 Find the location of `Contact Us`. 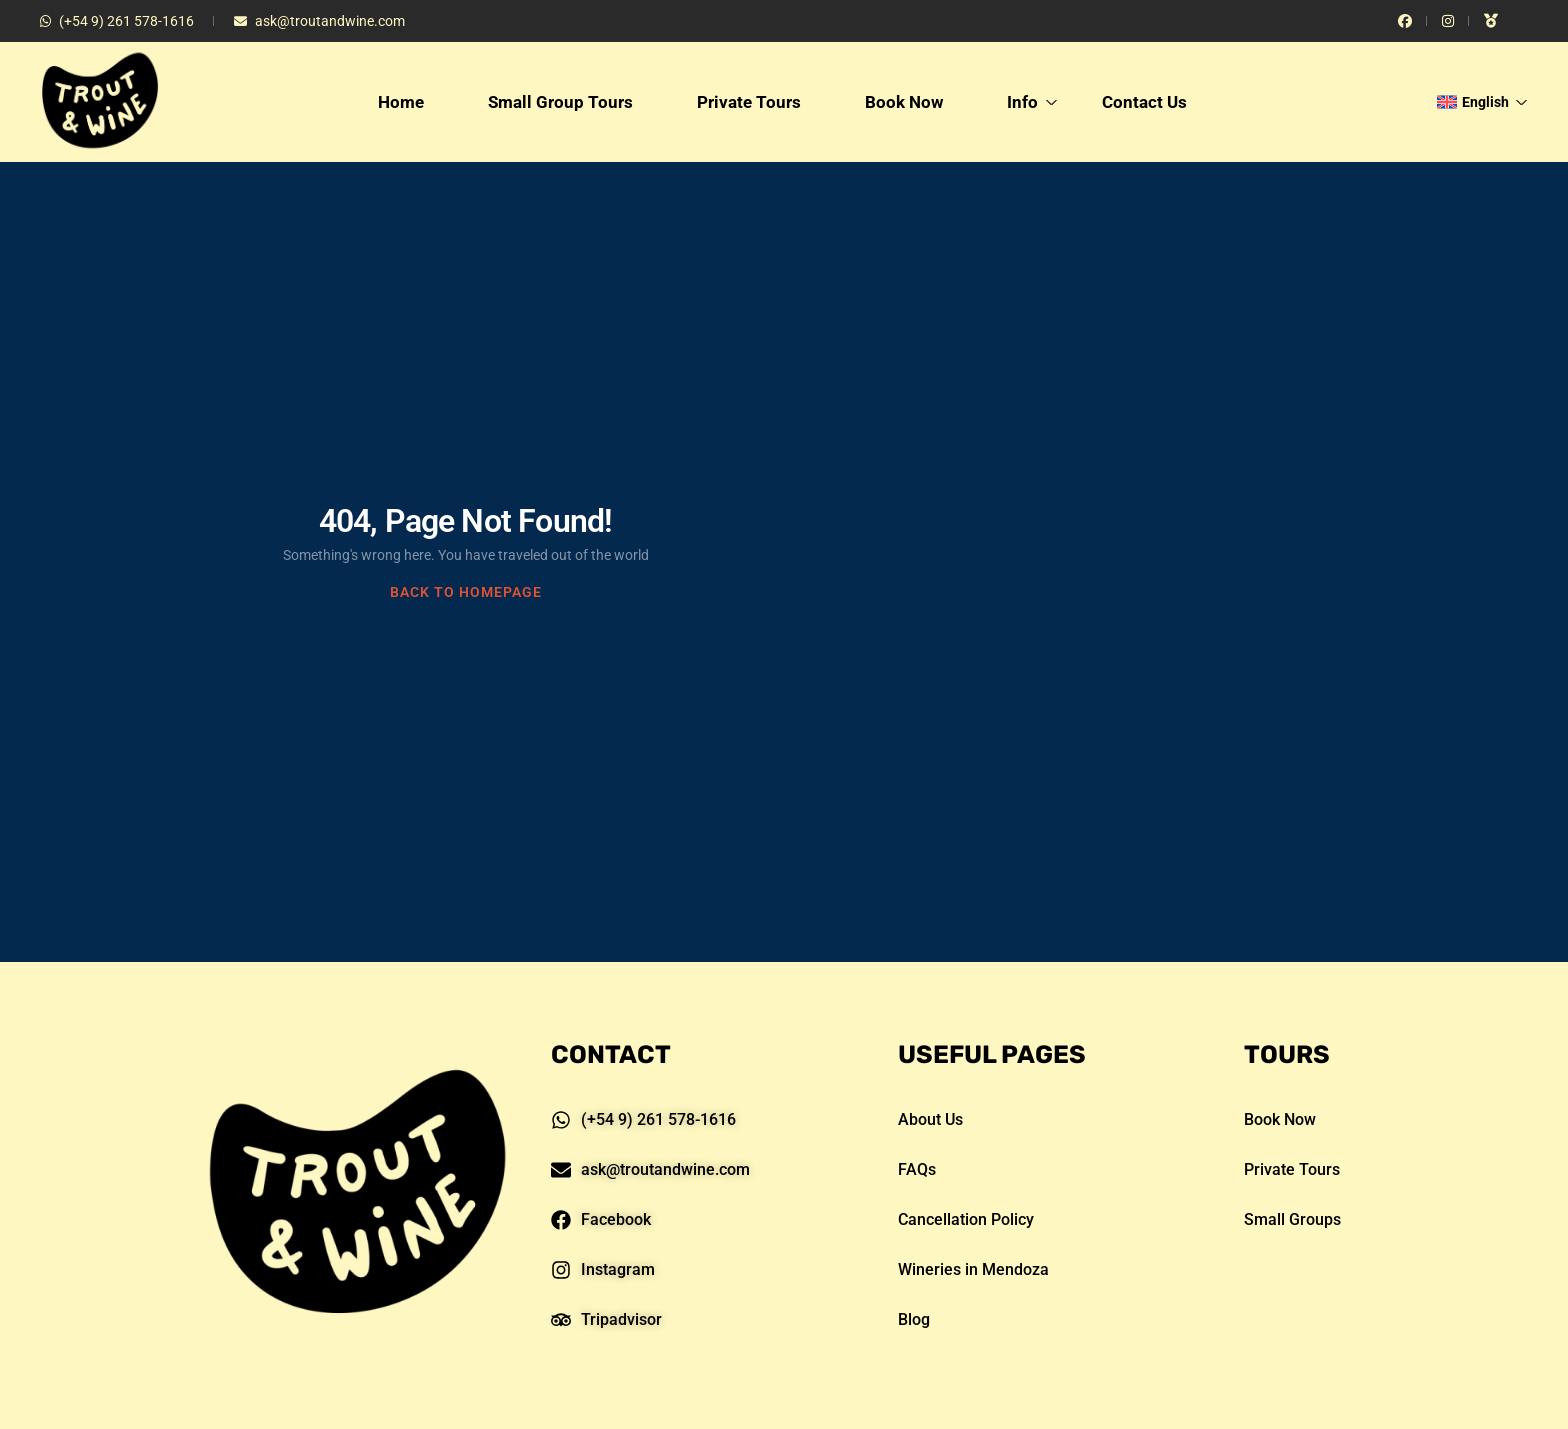

Contact Us is located at coordinates (1144, 102).